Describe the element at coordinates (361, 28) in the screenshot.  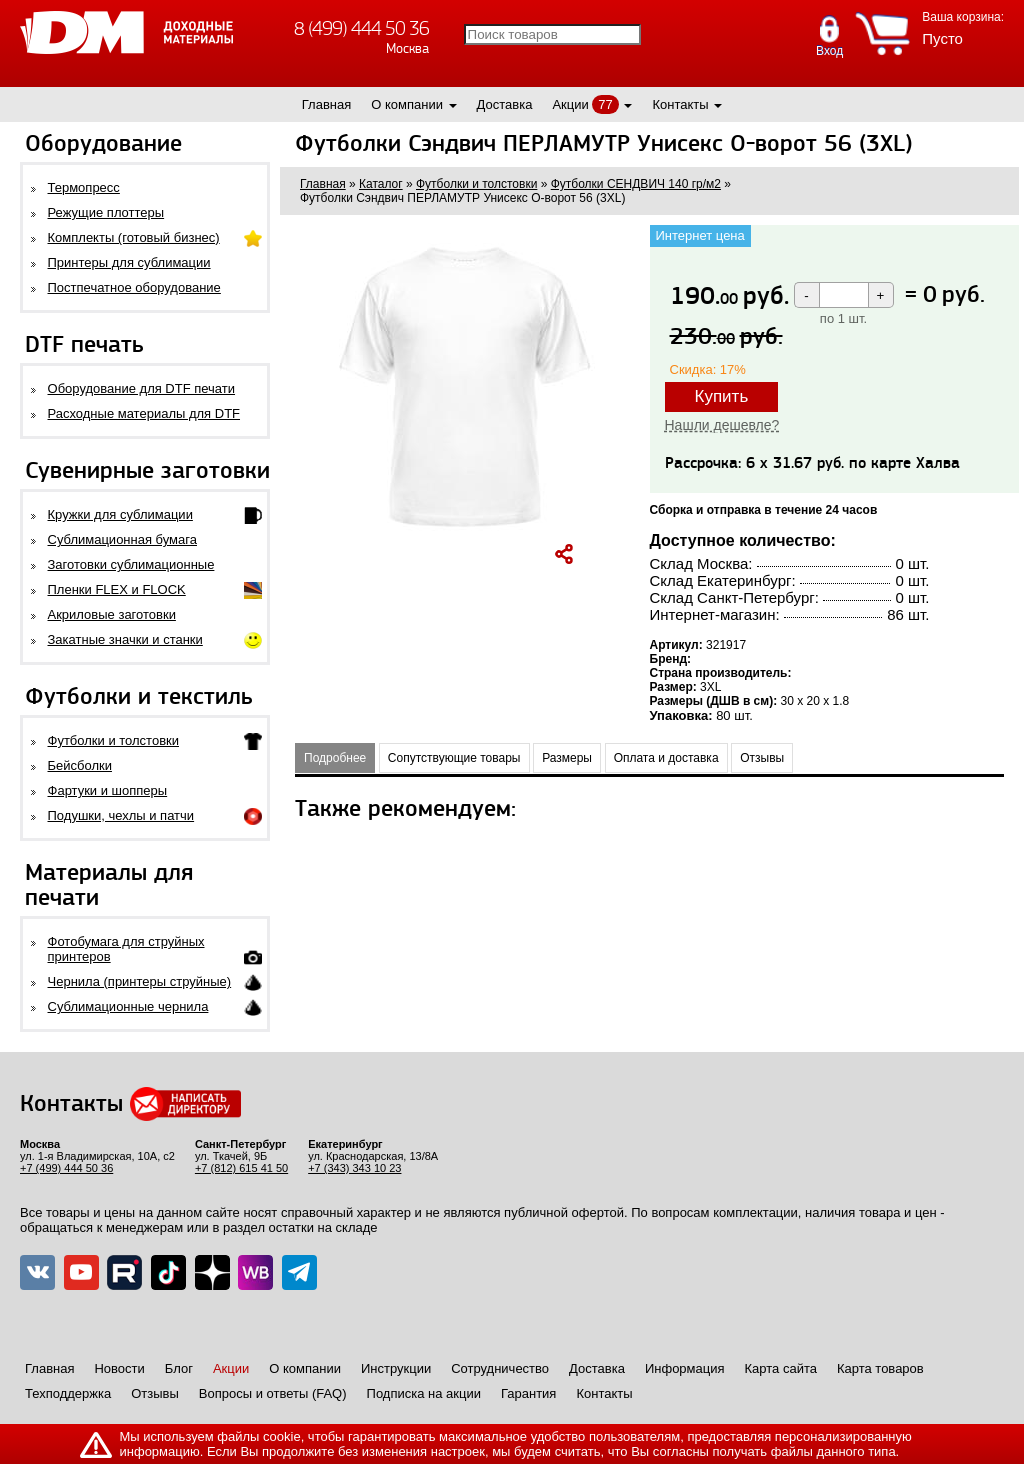
I see `8 (499) 444 50 36` at that location.